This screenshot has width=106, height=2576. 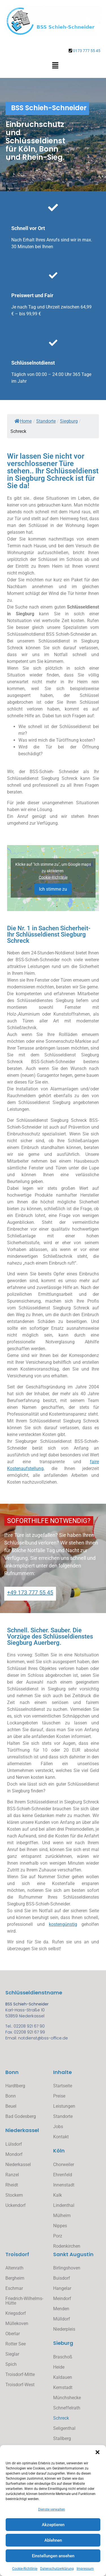 I want to click on Rotter See, so click(x=15, y=2344).